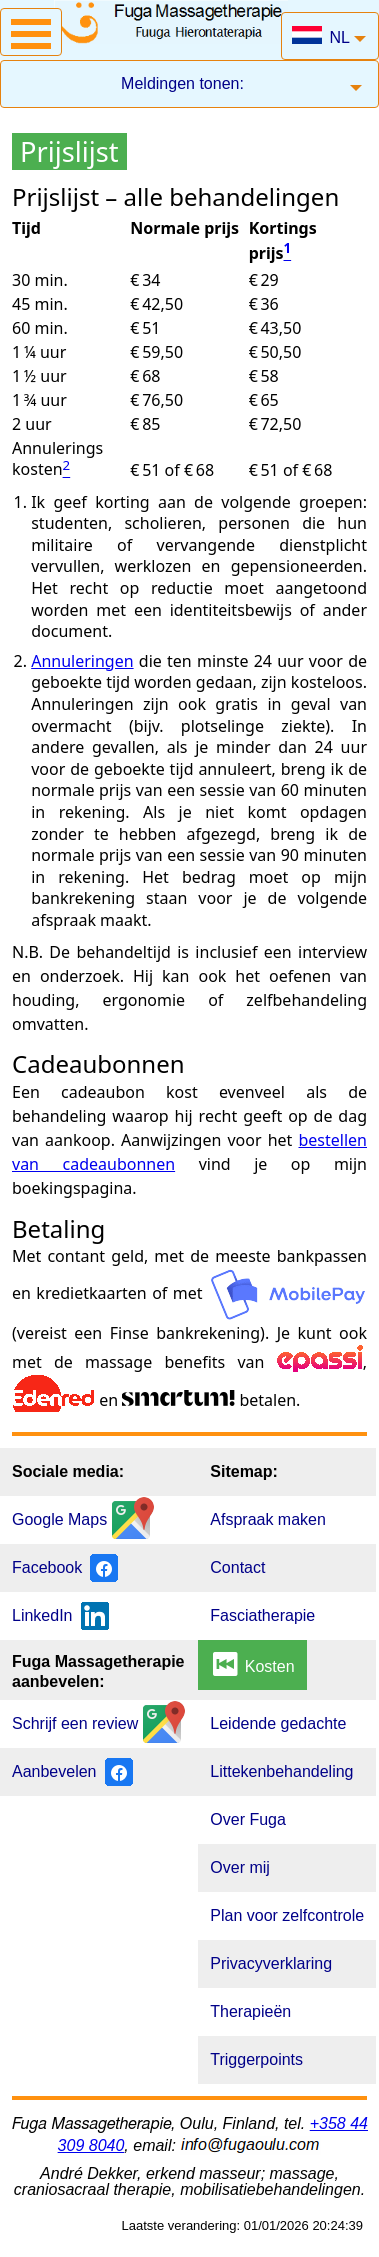 The width and height of the screenshot is (379, 2257). I want to click on Plan voor zelfcontrole, so click(287, 1915).